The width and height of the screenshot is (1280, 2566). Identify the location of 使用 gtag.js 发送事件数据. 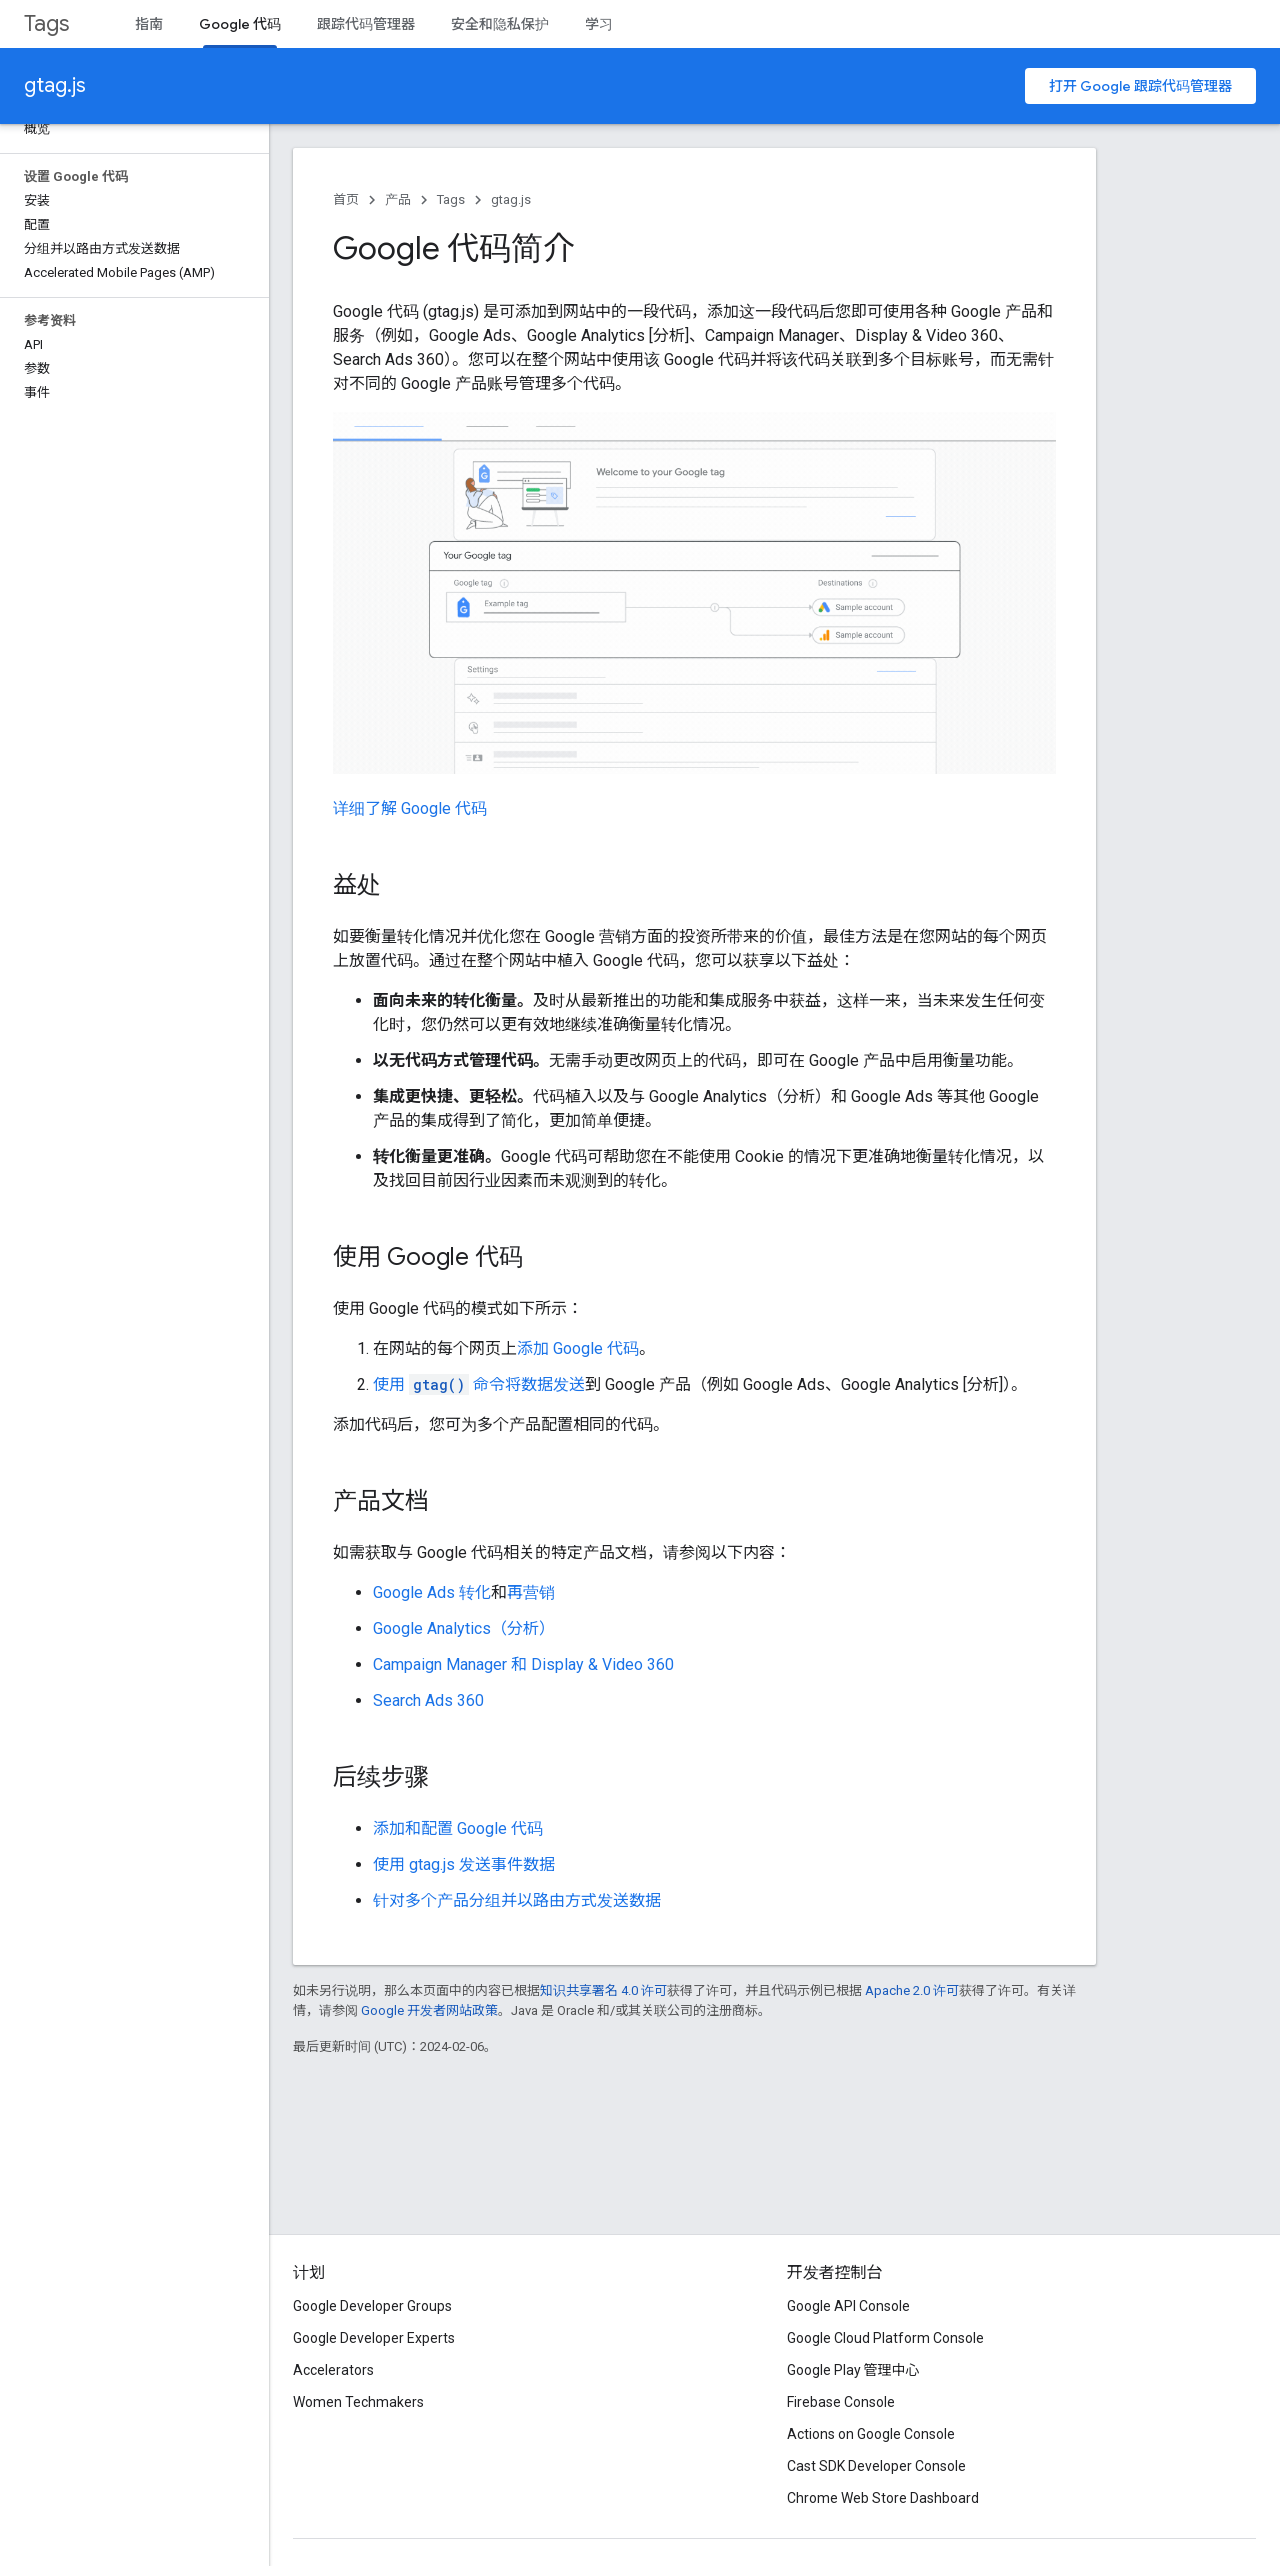
(464, 1864).